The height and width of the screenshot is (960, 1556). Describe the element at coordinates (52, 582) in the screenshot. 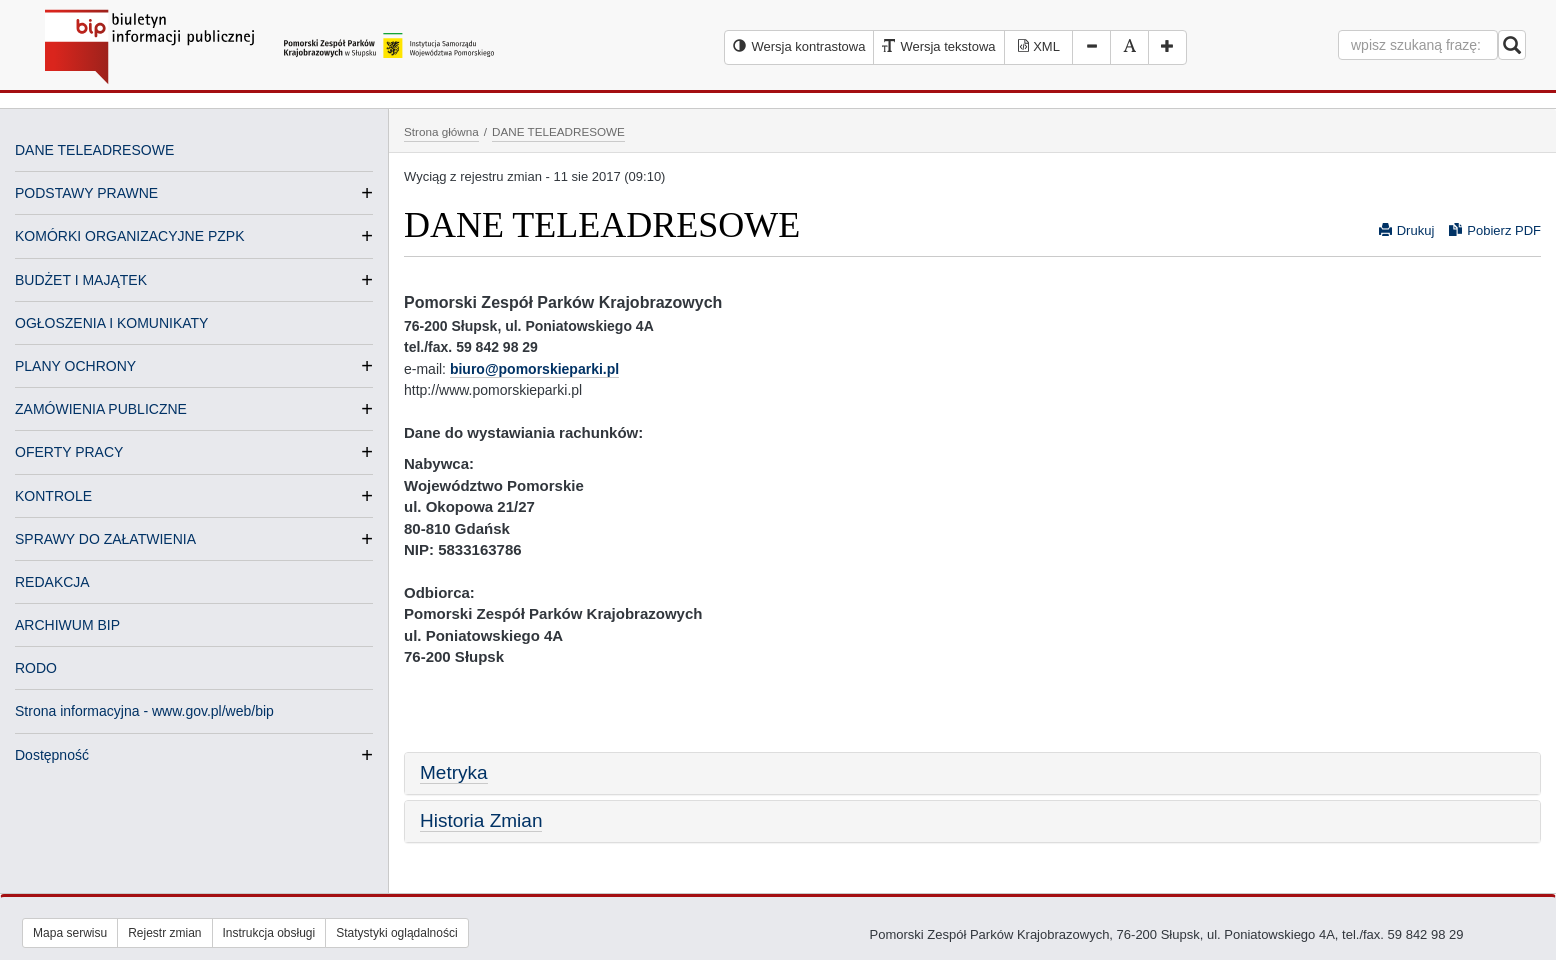

I see `REDAKCJA` at that location.